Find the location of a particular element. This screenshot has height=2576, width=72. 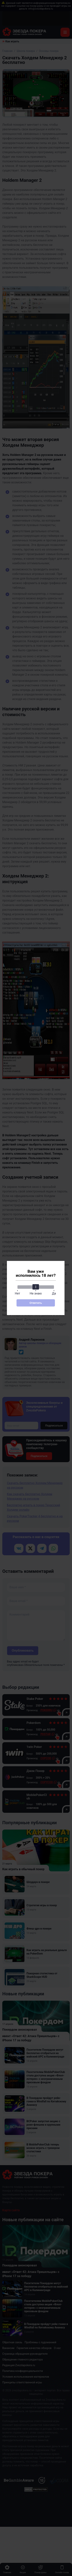

[slider] is located at coordinates (35, 1287).